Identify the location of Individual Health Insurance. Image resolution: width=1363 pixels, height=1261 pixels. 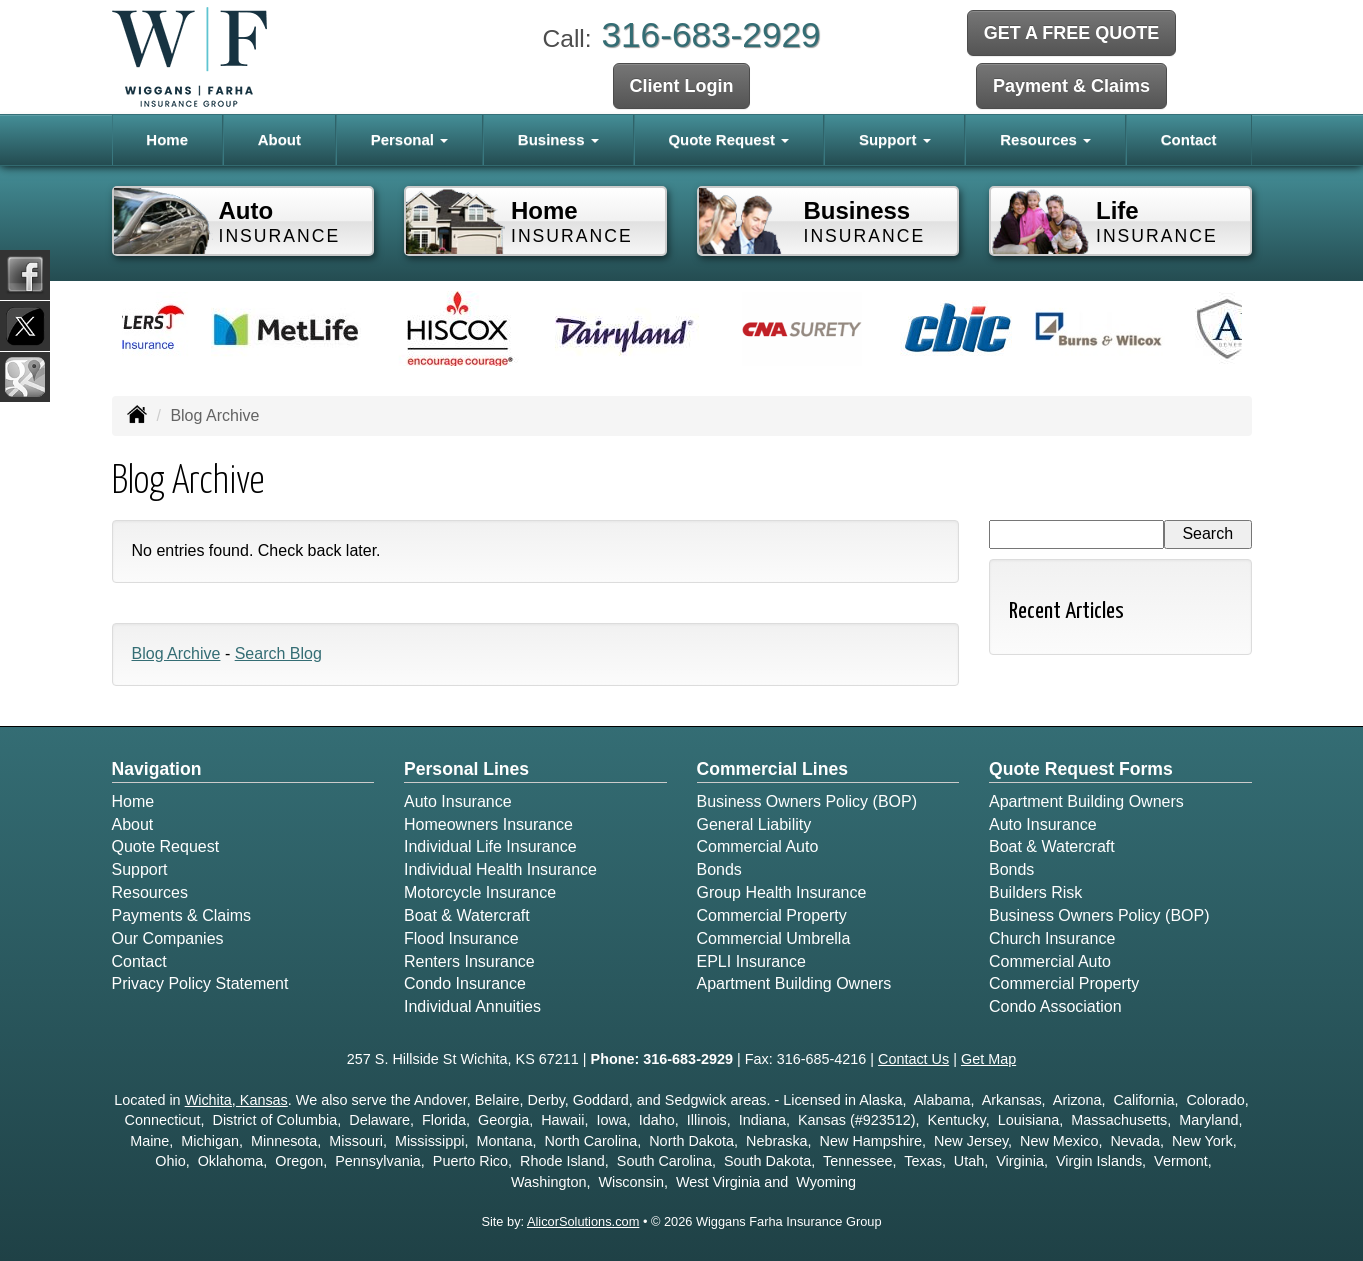
(500, 869).